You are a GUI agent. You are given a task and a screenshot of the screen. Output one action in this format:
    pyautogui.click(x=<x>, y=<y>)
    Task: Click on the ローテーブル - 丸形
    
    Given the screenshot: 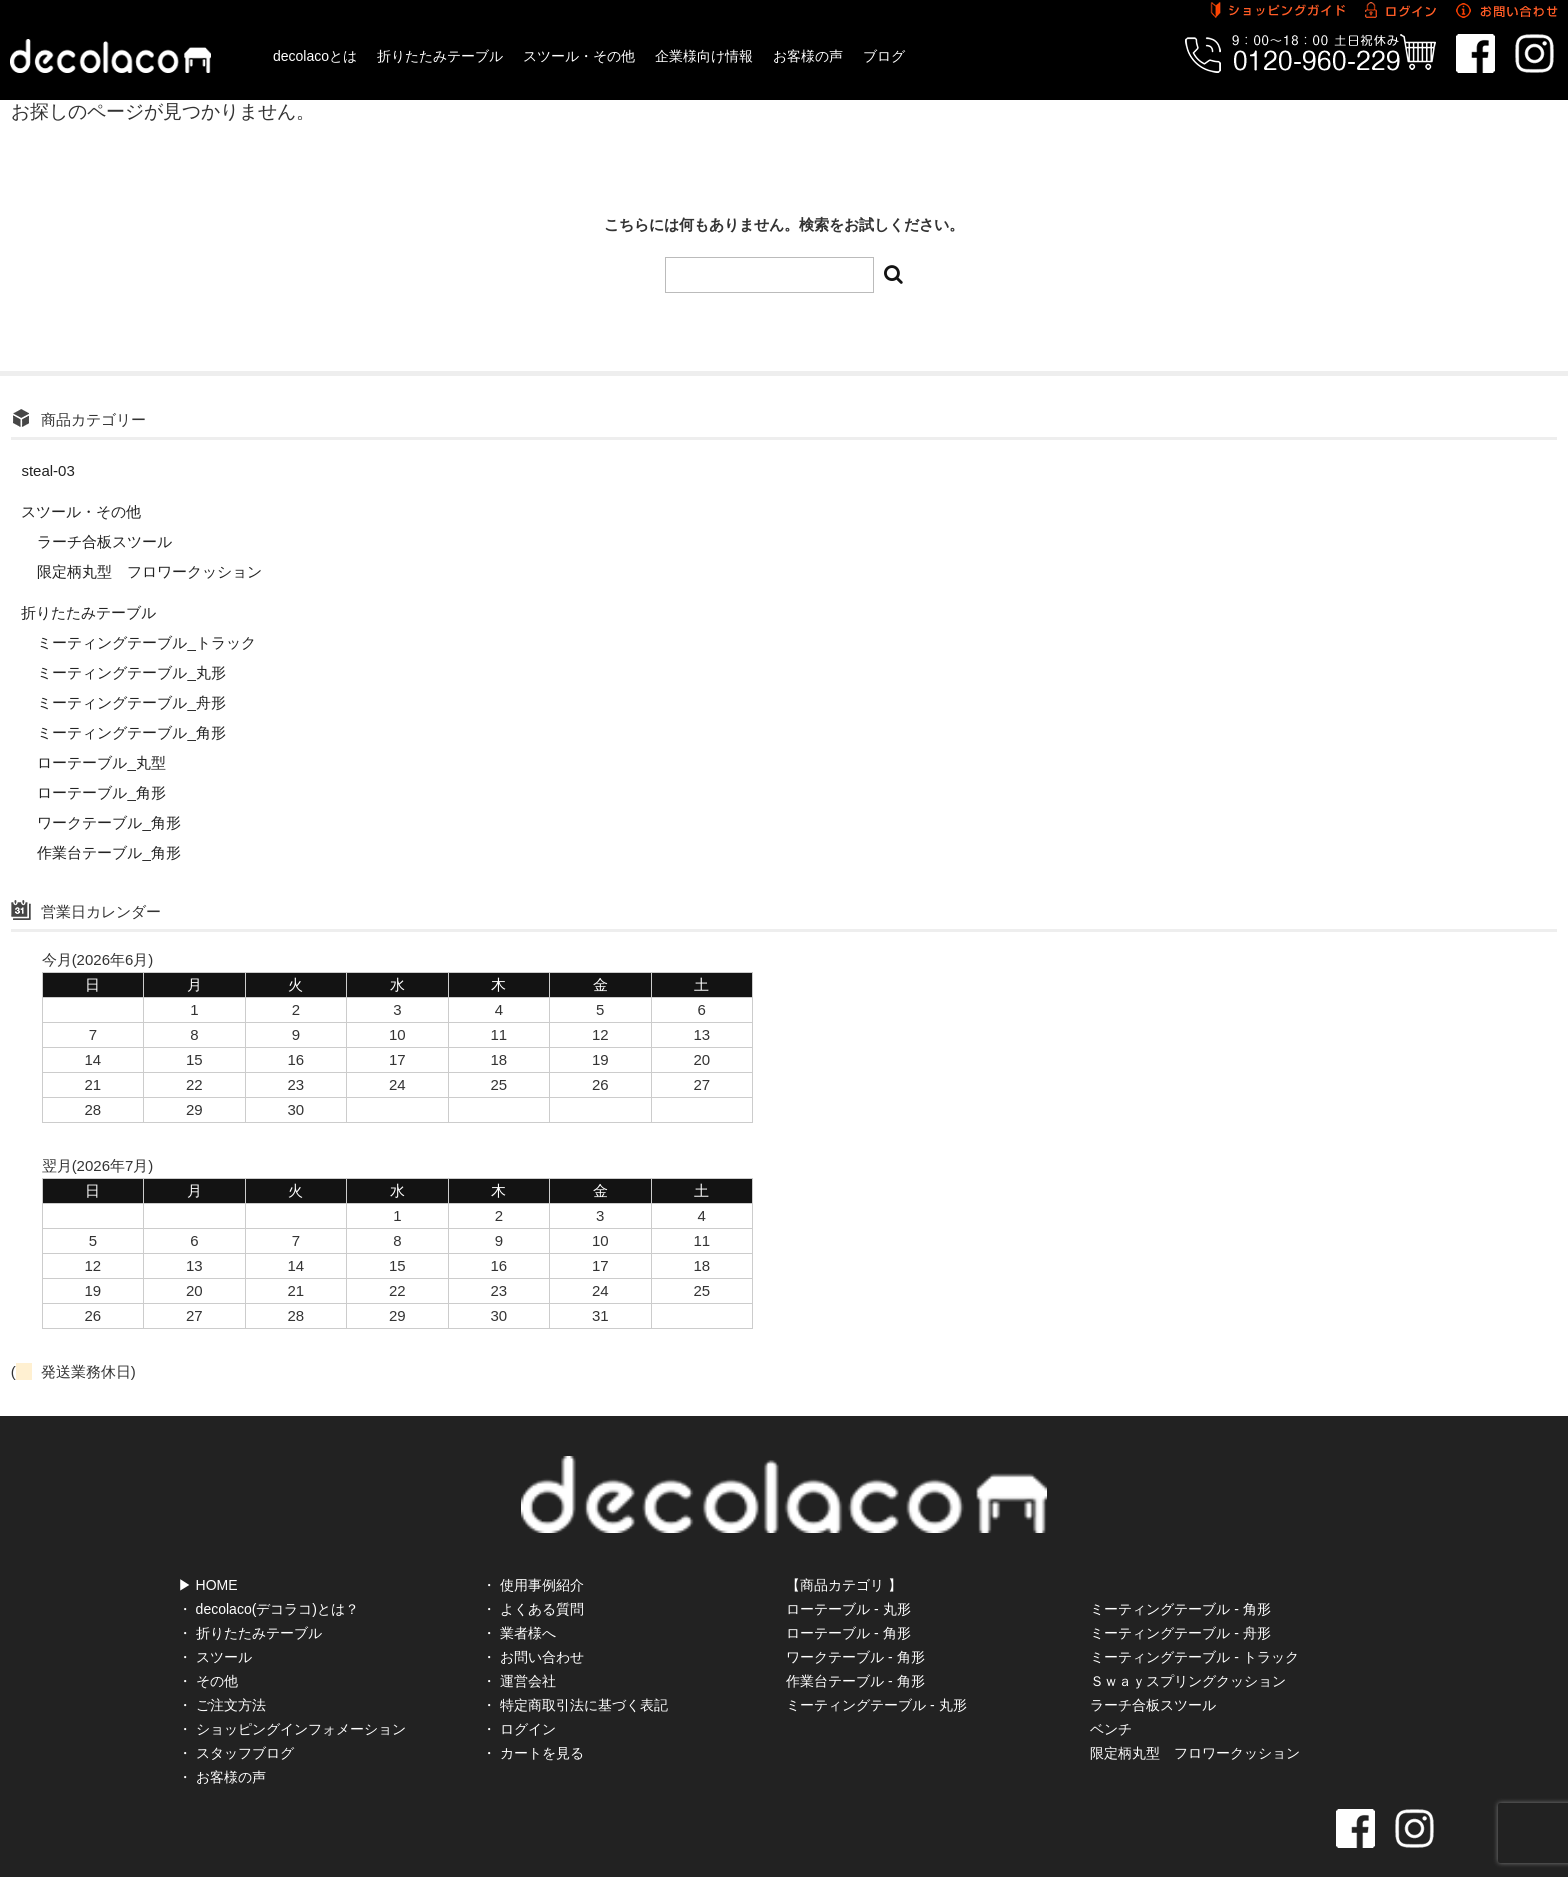 What is the action you would take?
    pyautogui.click(x=848, y=1566)
    